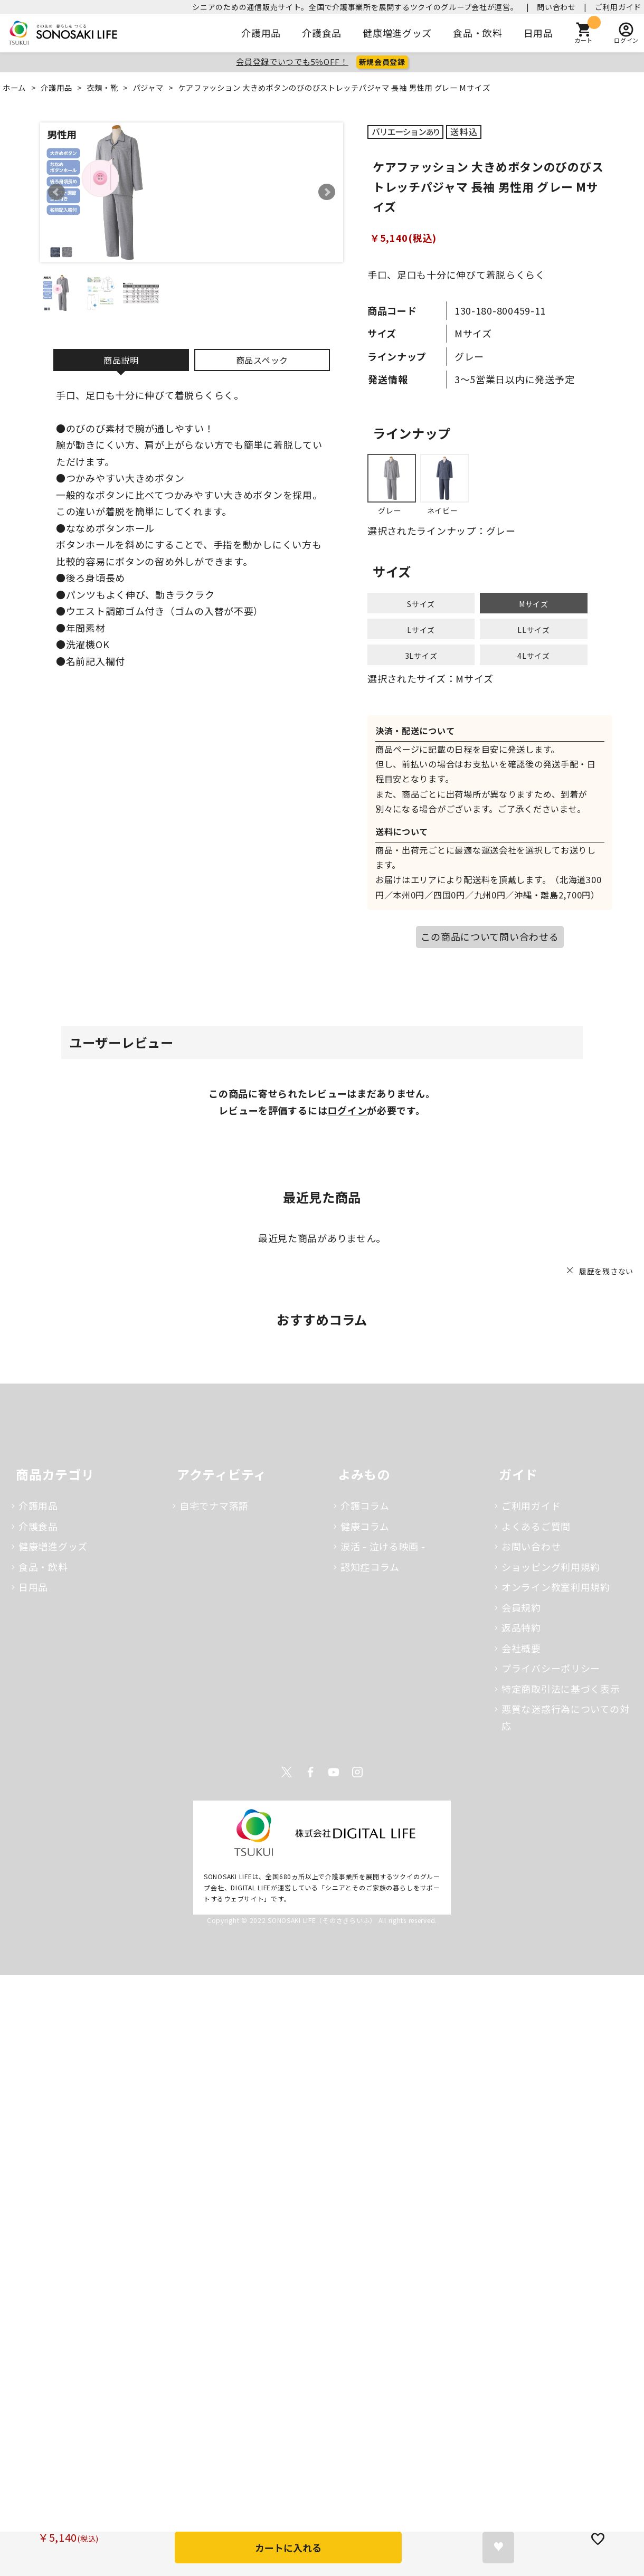 The image size is (644, 2576). What do you see at coordinates (478, 32) in the screenshot?
I see `食品・飲料` at bounding box center [478, 32].